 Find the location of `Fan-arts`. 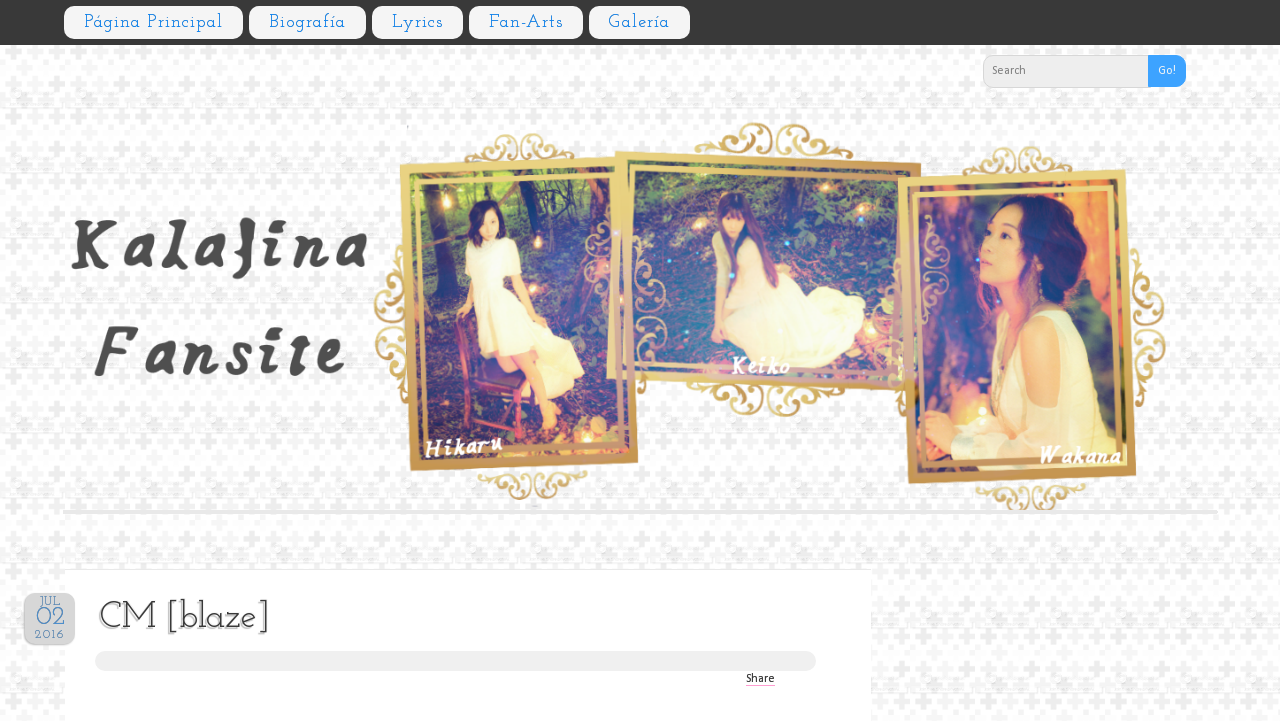

Fan-arts is located at coordinates (526, 22).